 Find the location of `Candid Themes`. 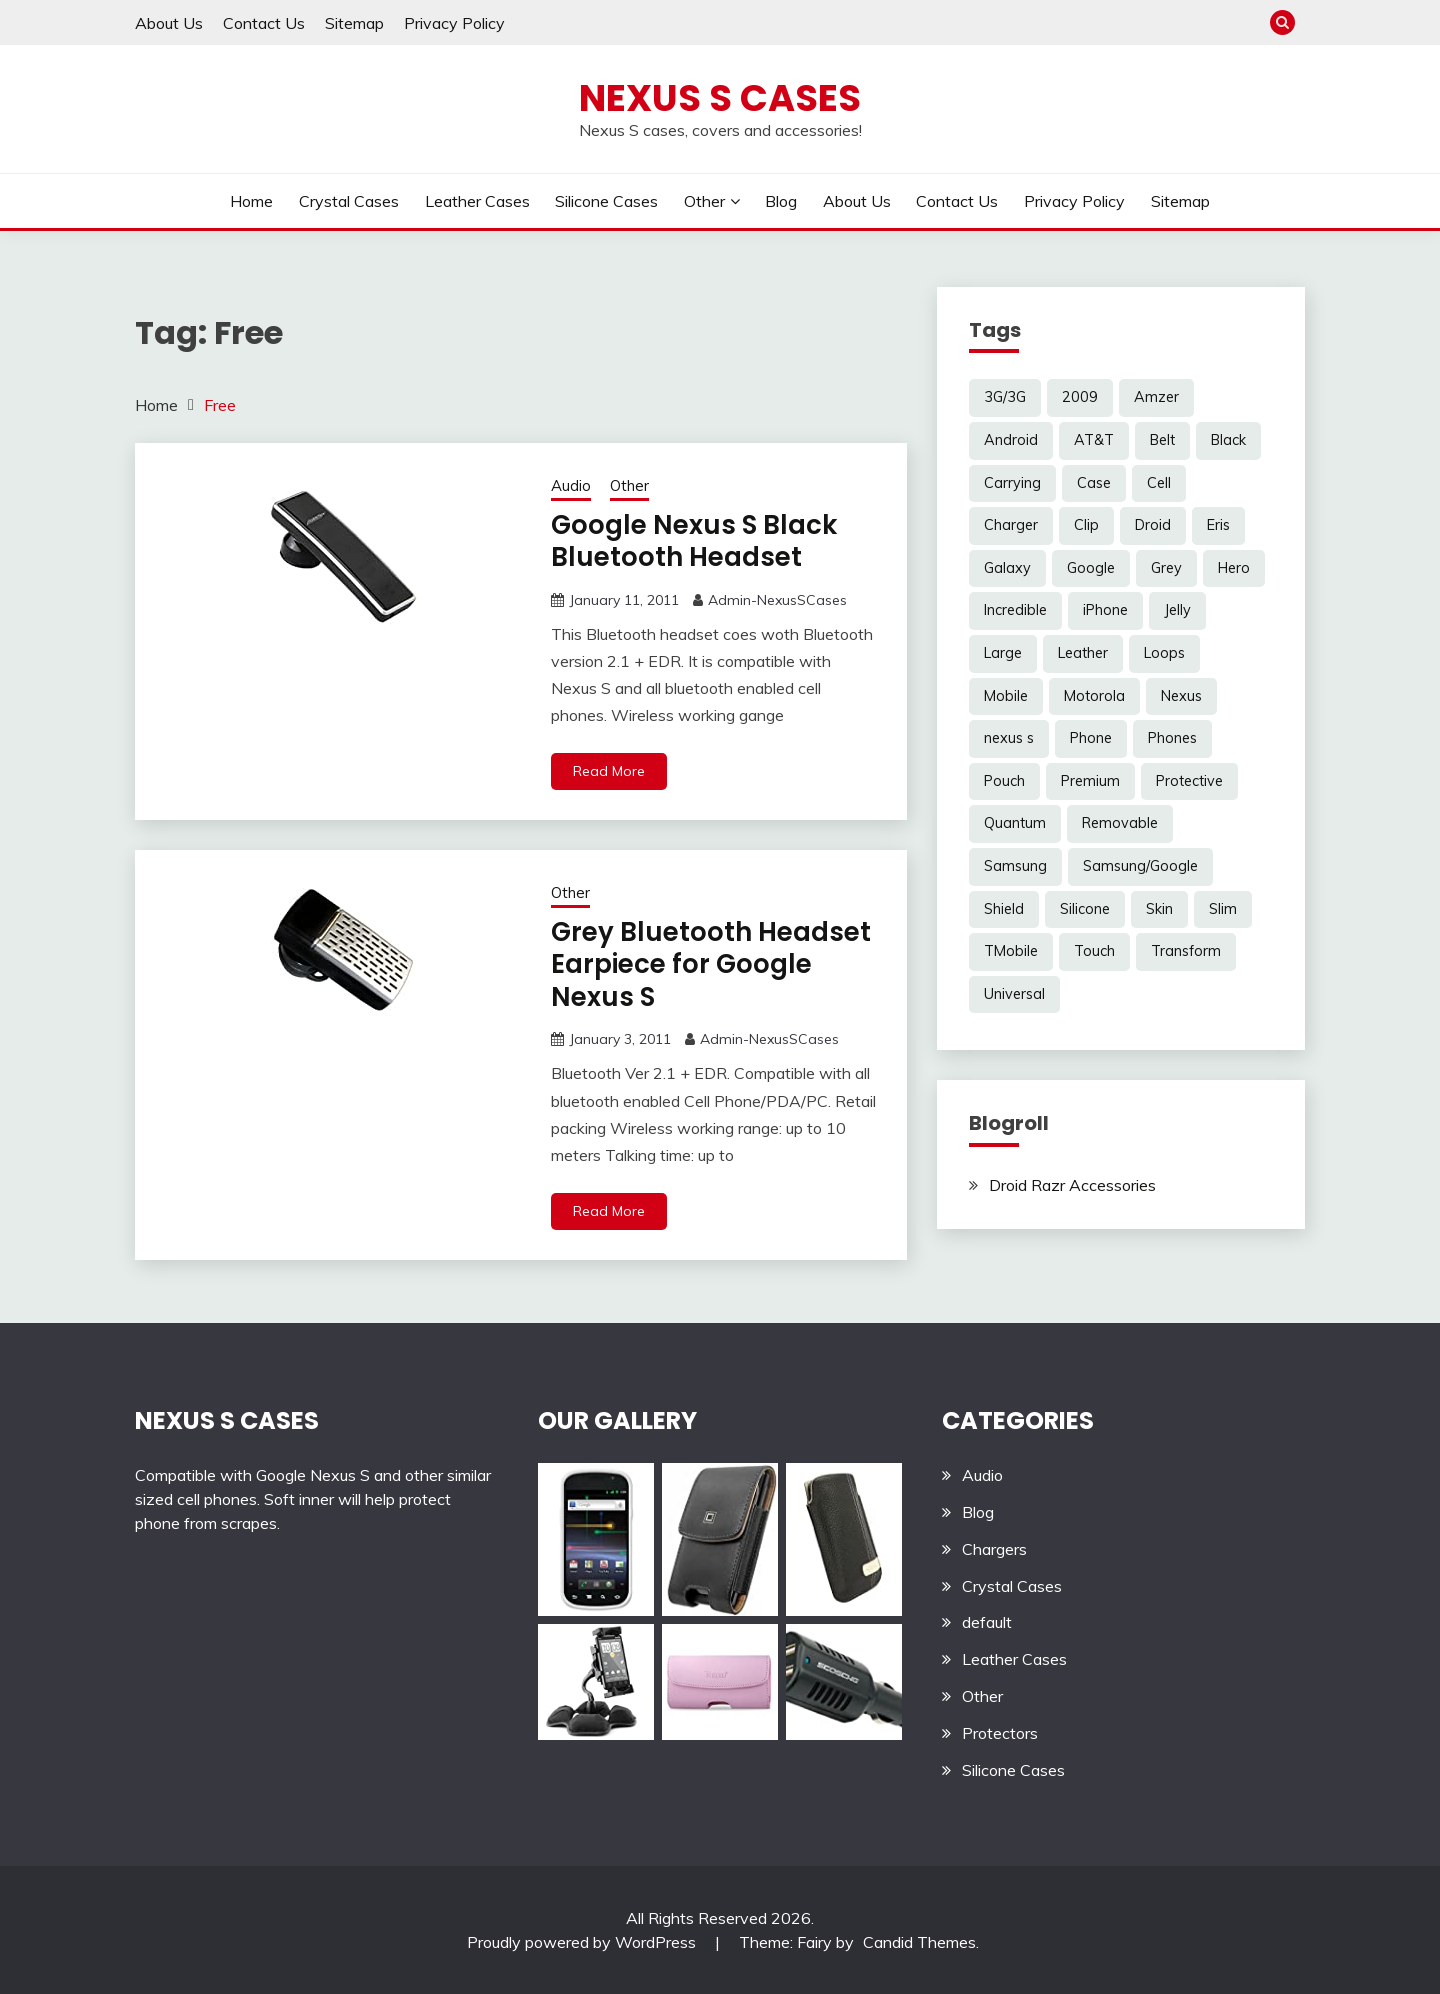

Candid Themes is located at coordinates (919, 1942).